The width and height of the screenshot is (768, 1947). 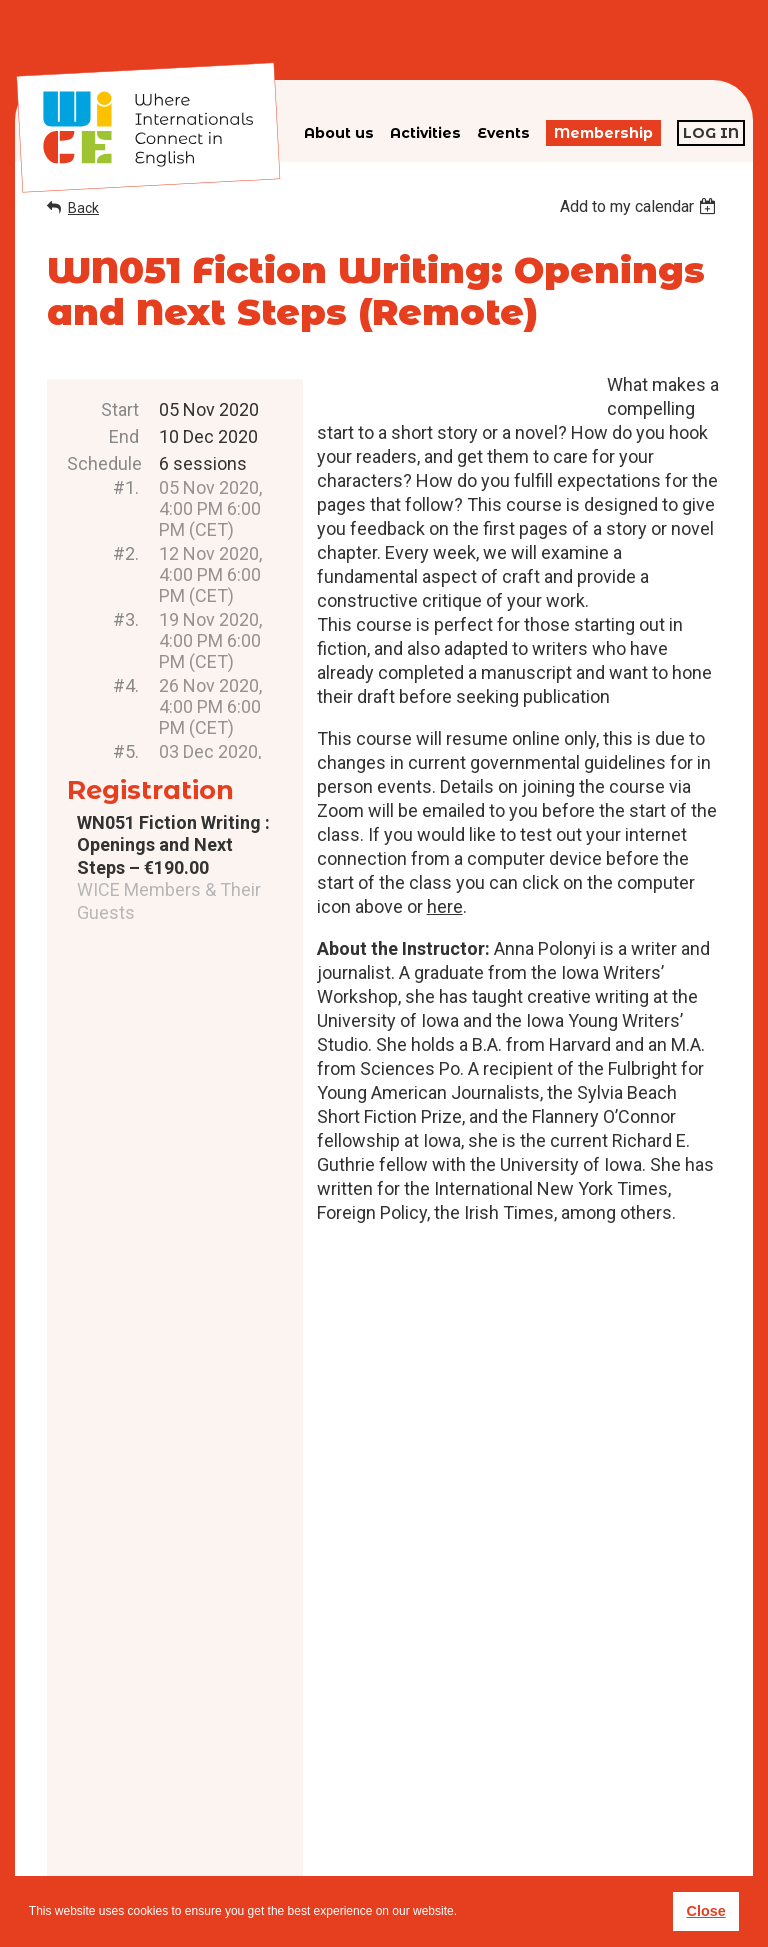 I want to click on Close [button], so click(x=705, y=1911).